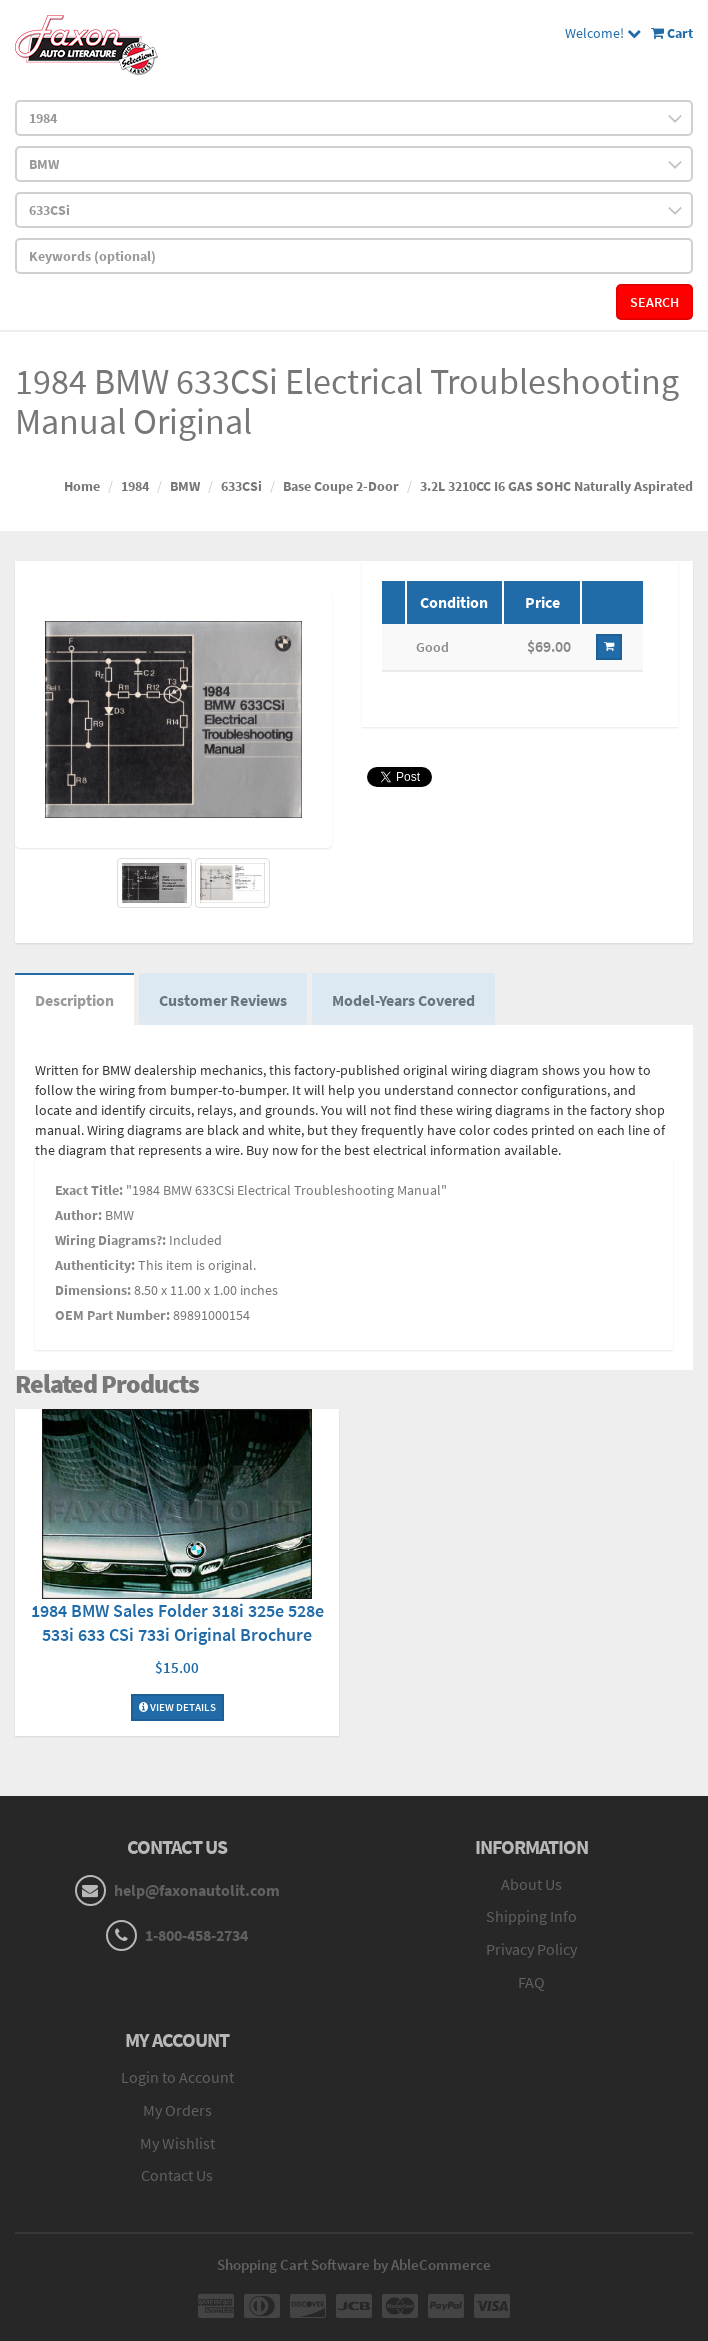  What do you see at coordinates (241, 486) in the screenshot?
I see `633CSi` at bounding box center [241, 486].